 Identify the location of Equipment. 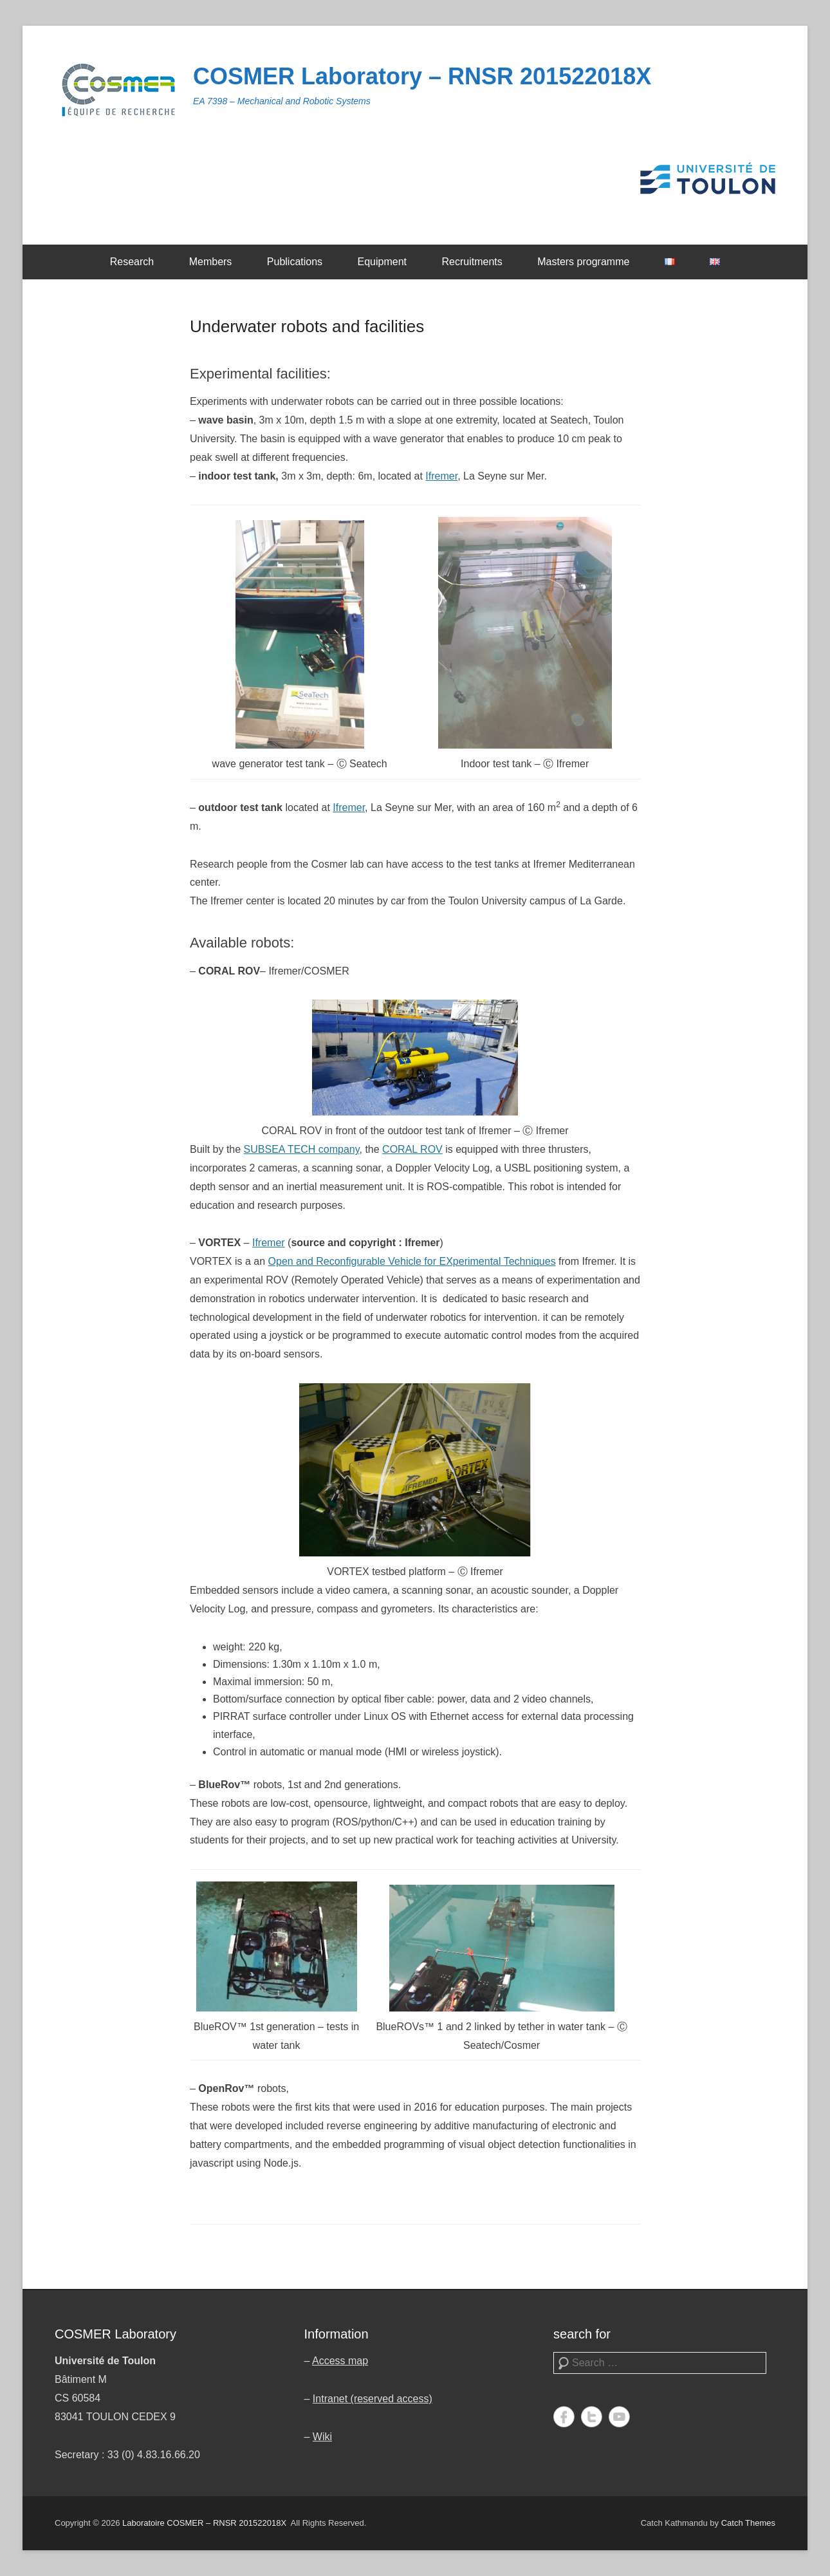
(382, 261).